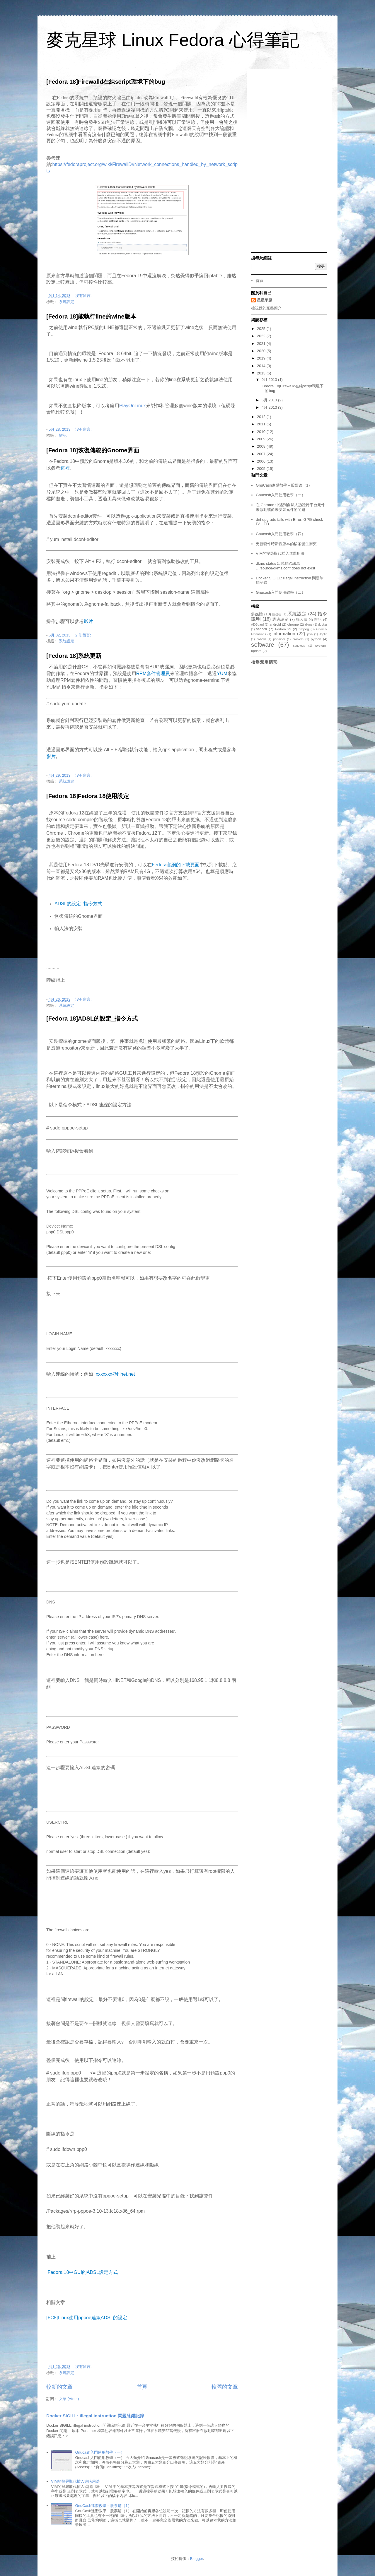 Image resolution: width=375 pixels, height=2576 pixels. What do you see at coordinates (262, 446) in the screenshot?
I see `2008` at bounding box center [262, 446].